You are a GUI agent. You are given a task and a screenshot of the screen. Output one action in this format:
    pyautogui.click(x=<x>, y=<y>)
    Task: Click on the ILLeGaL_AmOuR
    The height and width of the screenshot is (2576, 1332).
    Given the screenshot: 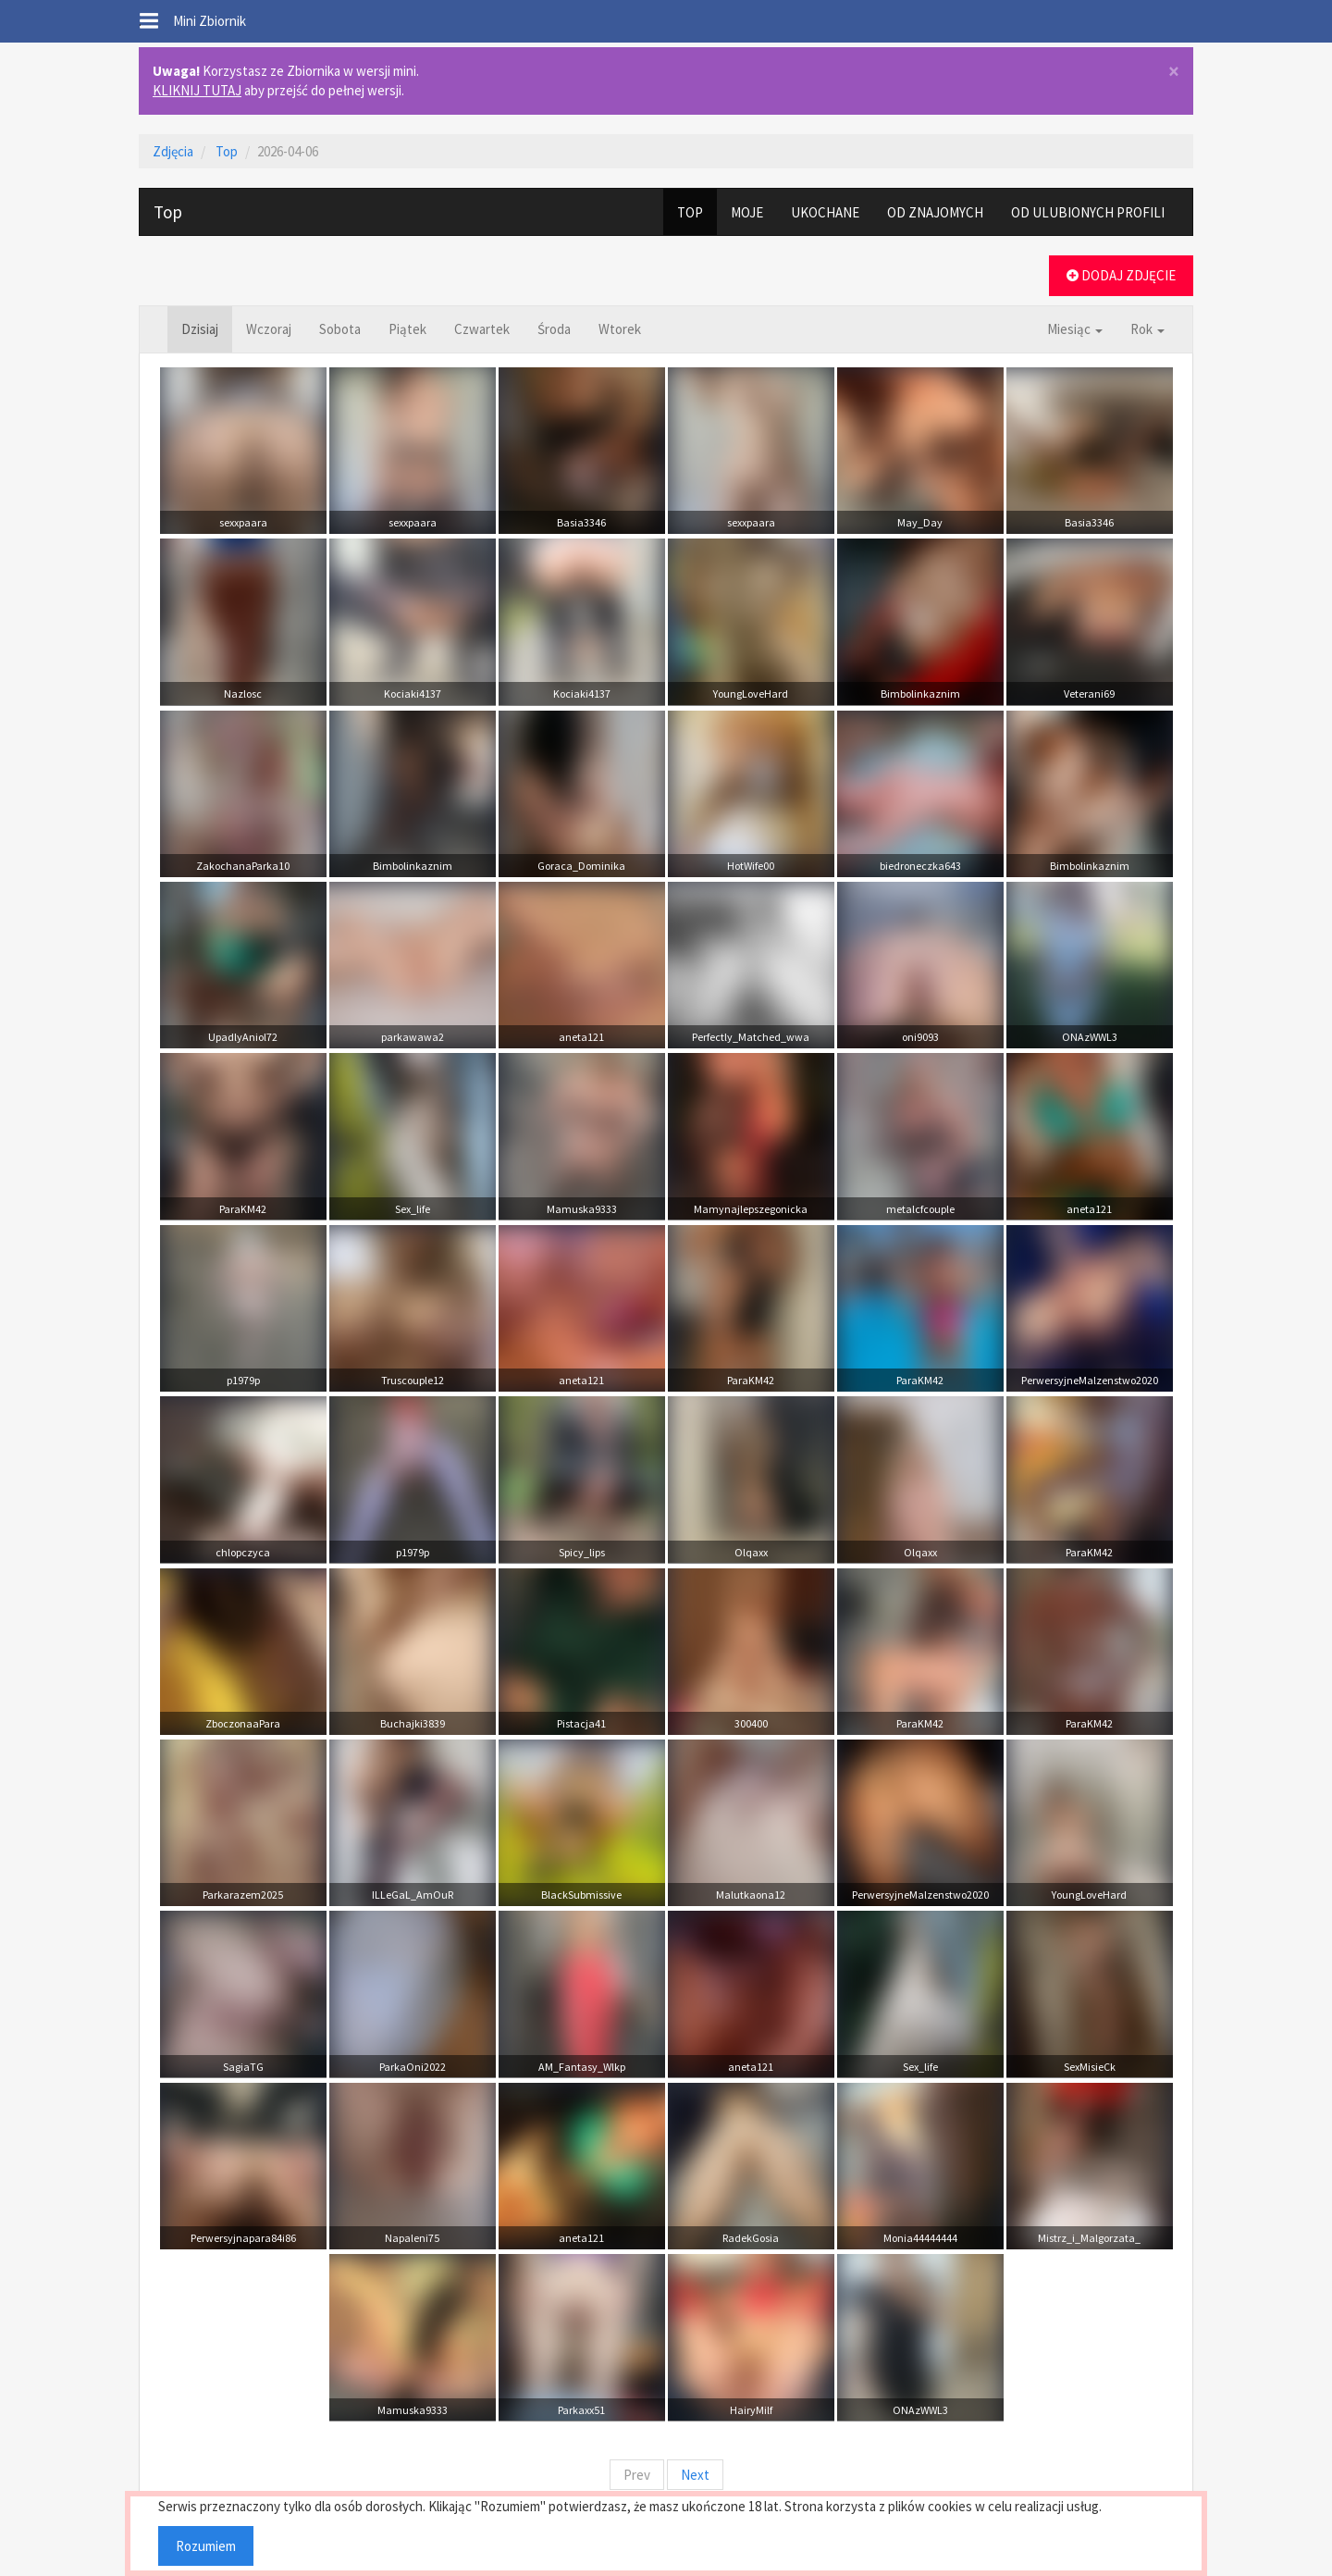 What is the action you would take?
    pyautogui.click(x=412, y=1894)
    